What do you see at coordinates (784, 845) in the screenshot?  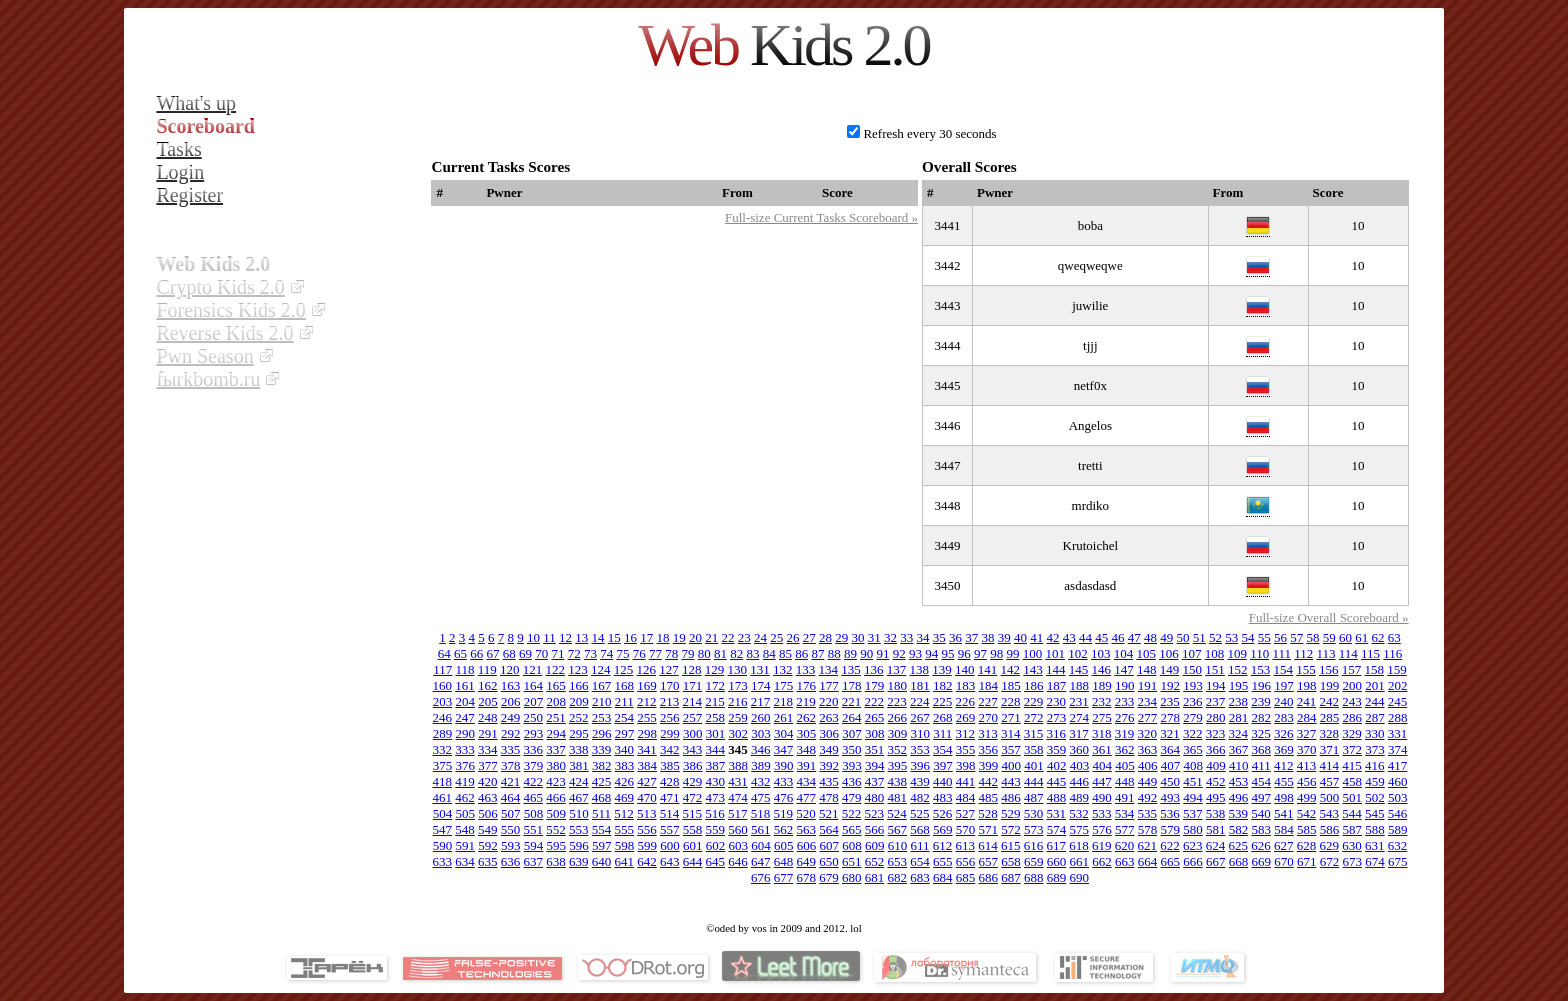 I see `605` at bounding box center [784, 845].